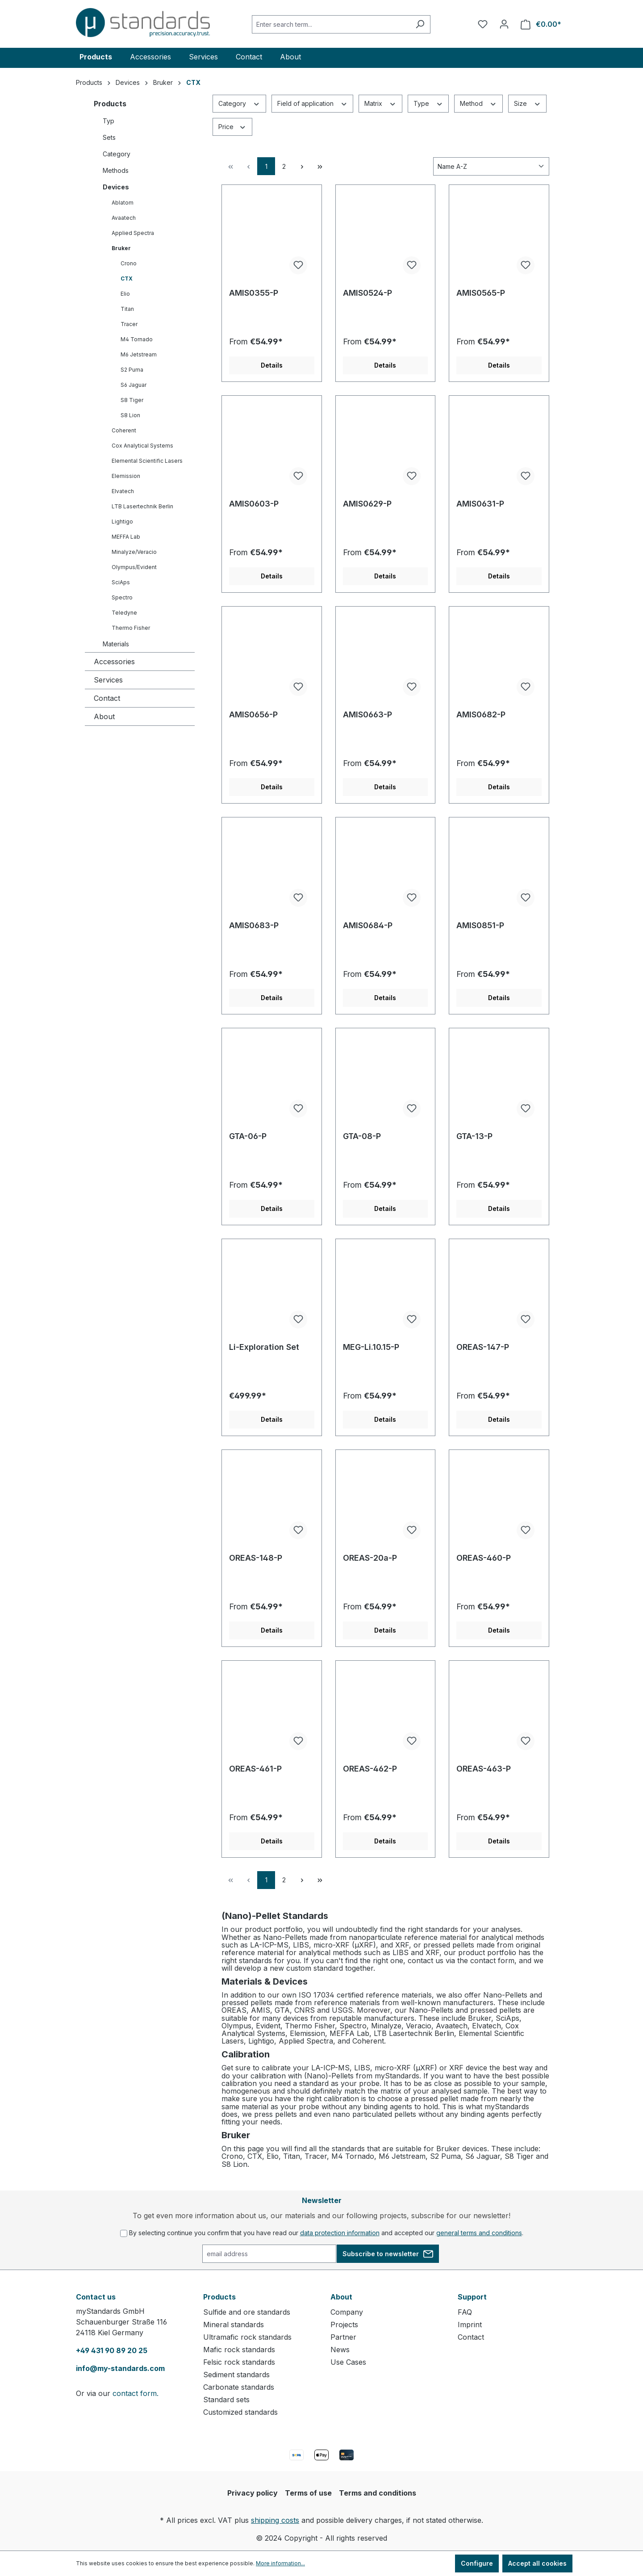 The height and width of the screenshot is (2576, 643). I want to click on Sediment standards, so click(236, 2374).